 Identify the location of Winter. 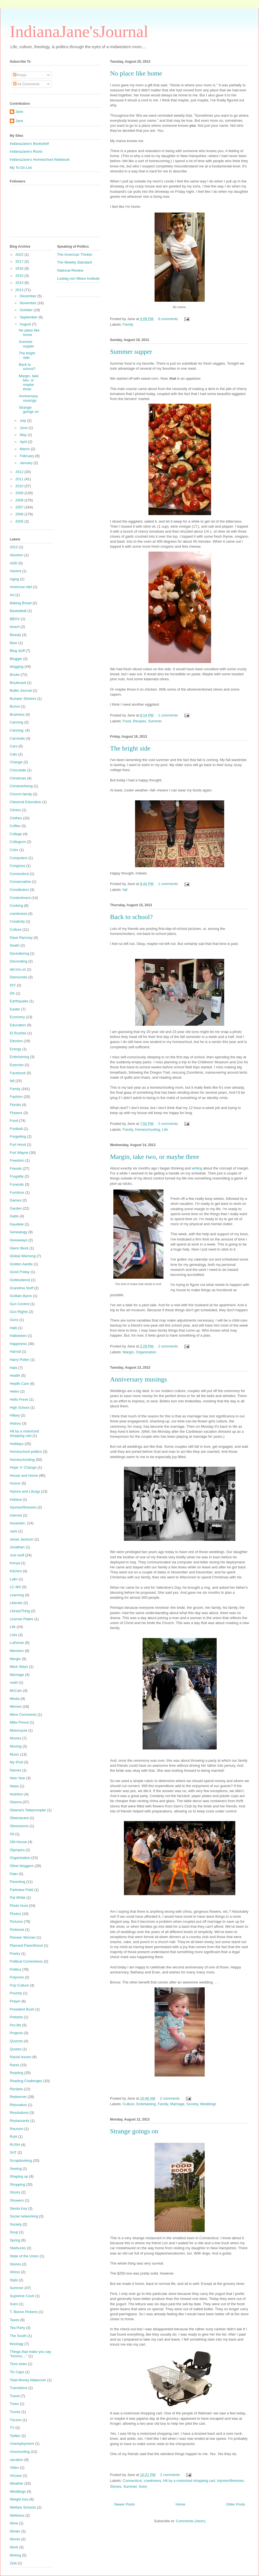
(15, 2531).